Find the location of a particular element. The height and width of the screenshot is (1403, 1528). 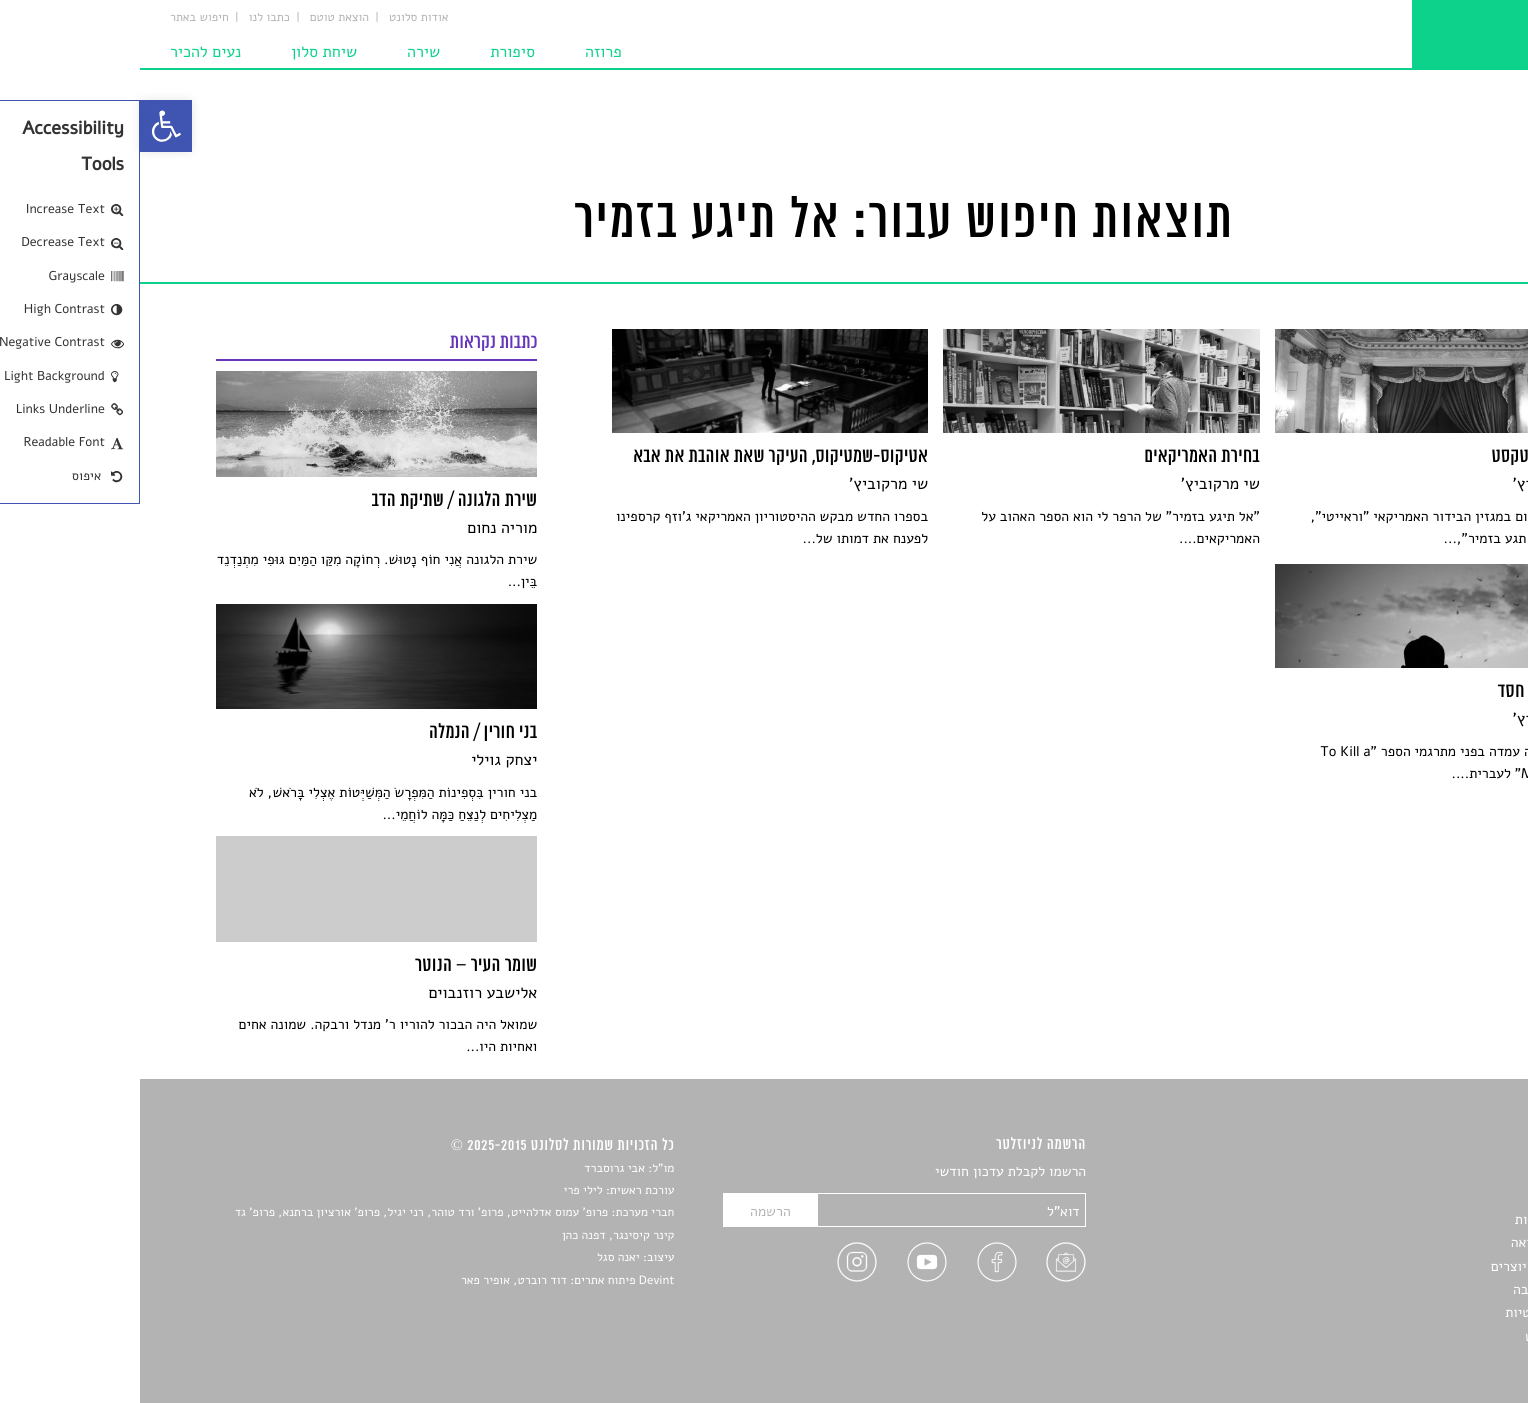

סיפורת [link] is located at coordinates (372, 52).